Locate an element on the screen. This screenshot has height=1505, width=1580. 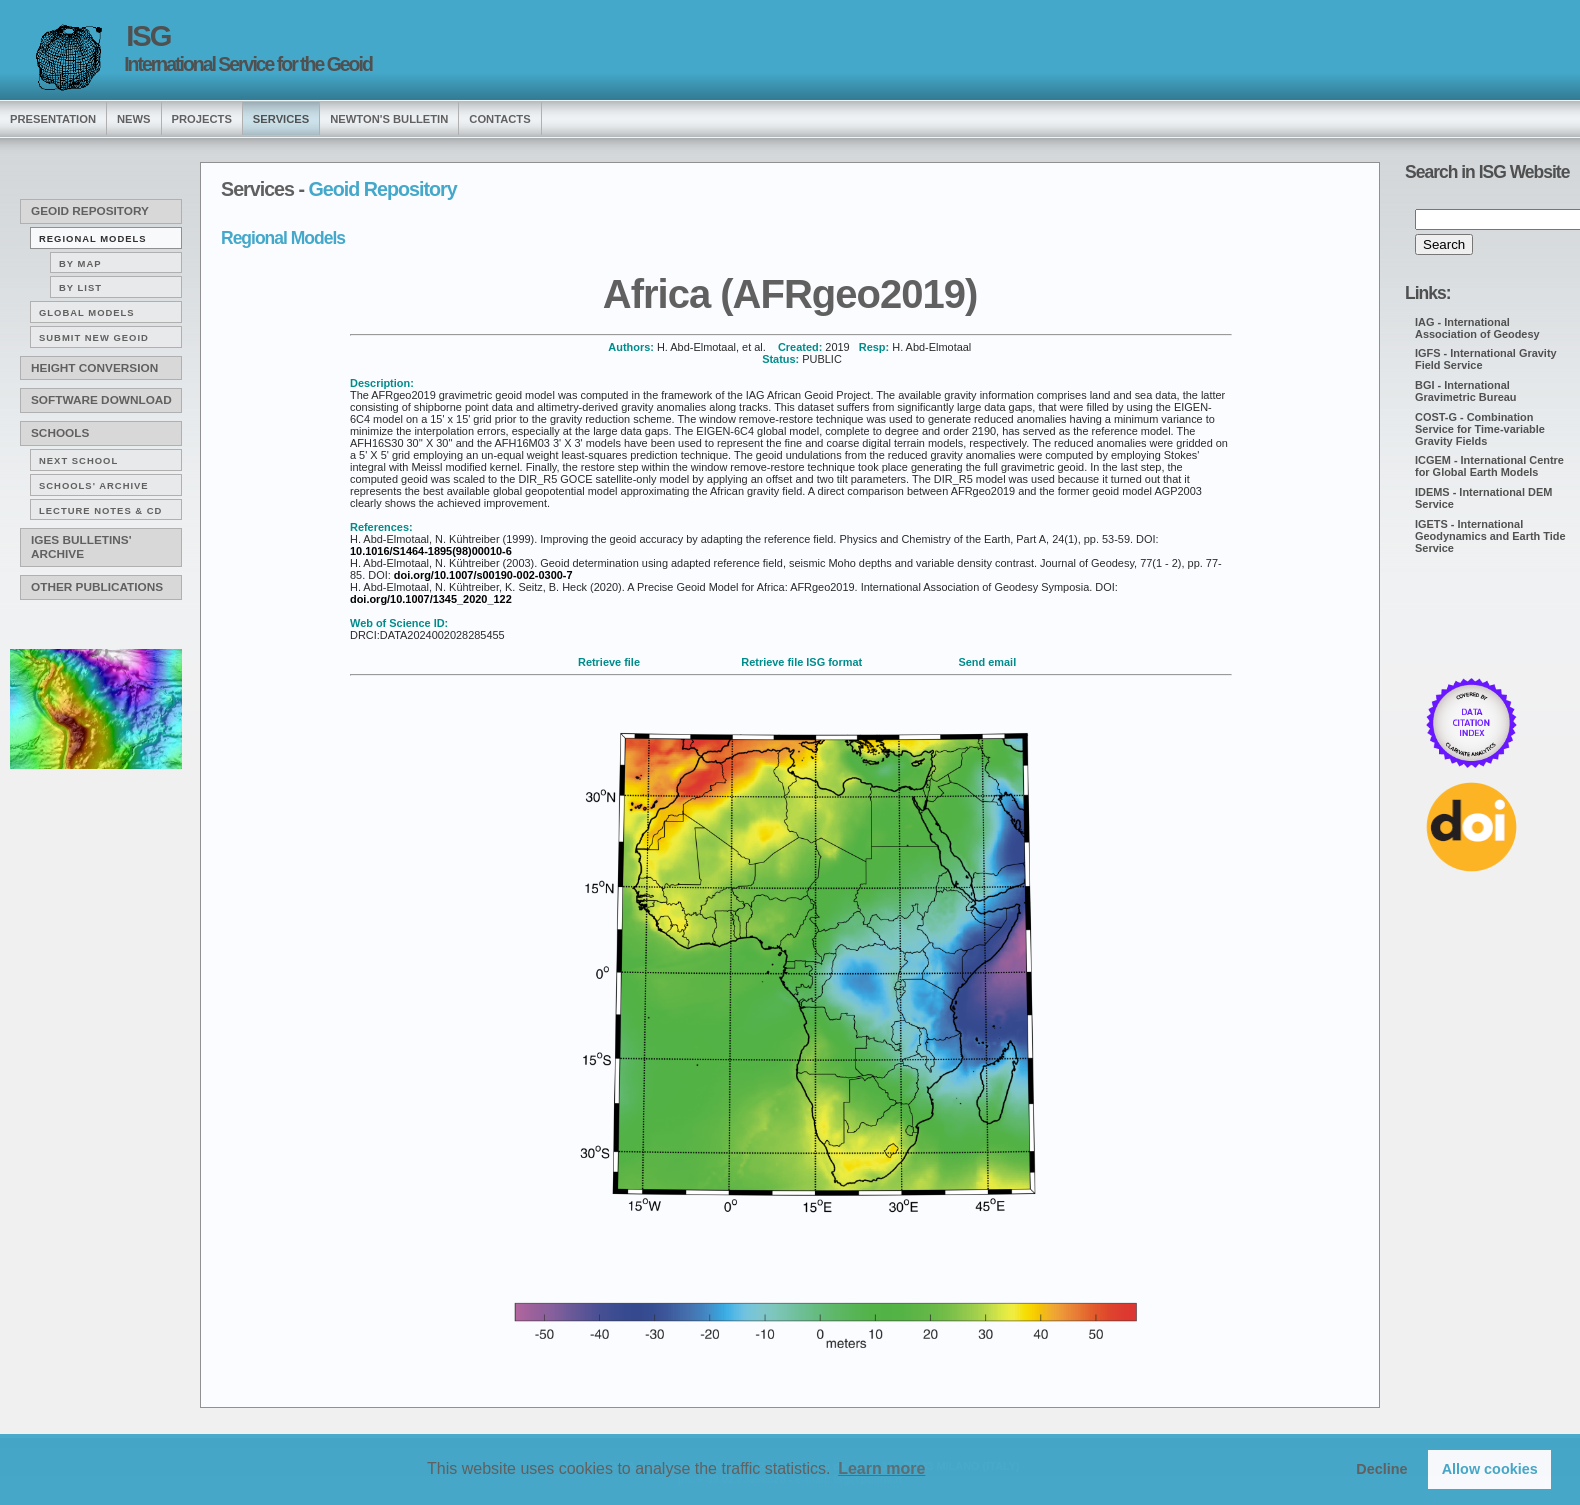
Submit new Geoid is located at coordinates (94, 337).